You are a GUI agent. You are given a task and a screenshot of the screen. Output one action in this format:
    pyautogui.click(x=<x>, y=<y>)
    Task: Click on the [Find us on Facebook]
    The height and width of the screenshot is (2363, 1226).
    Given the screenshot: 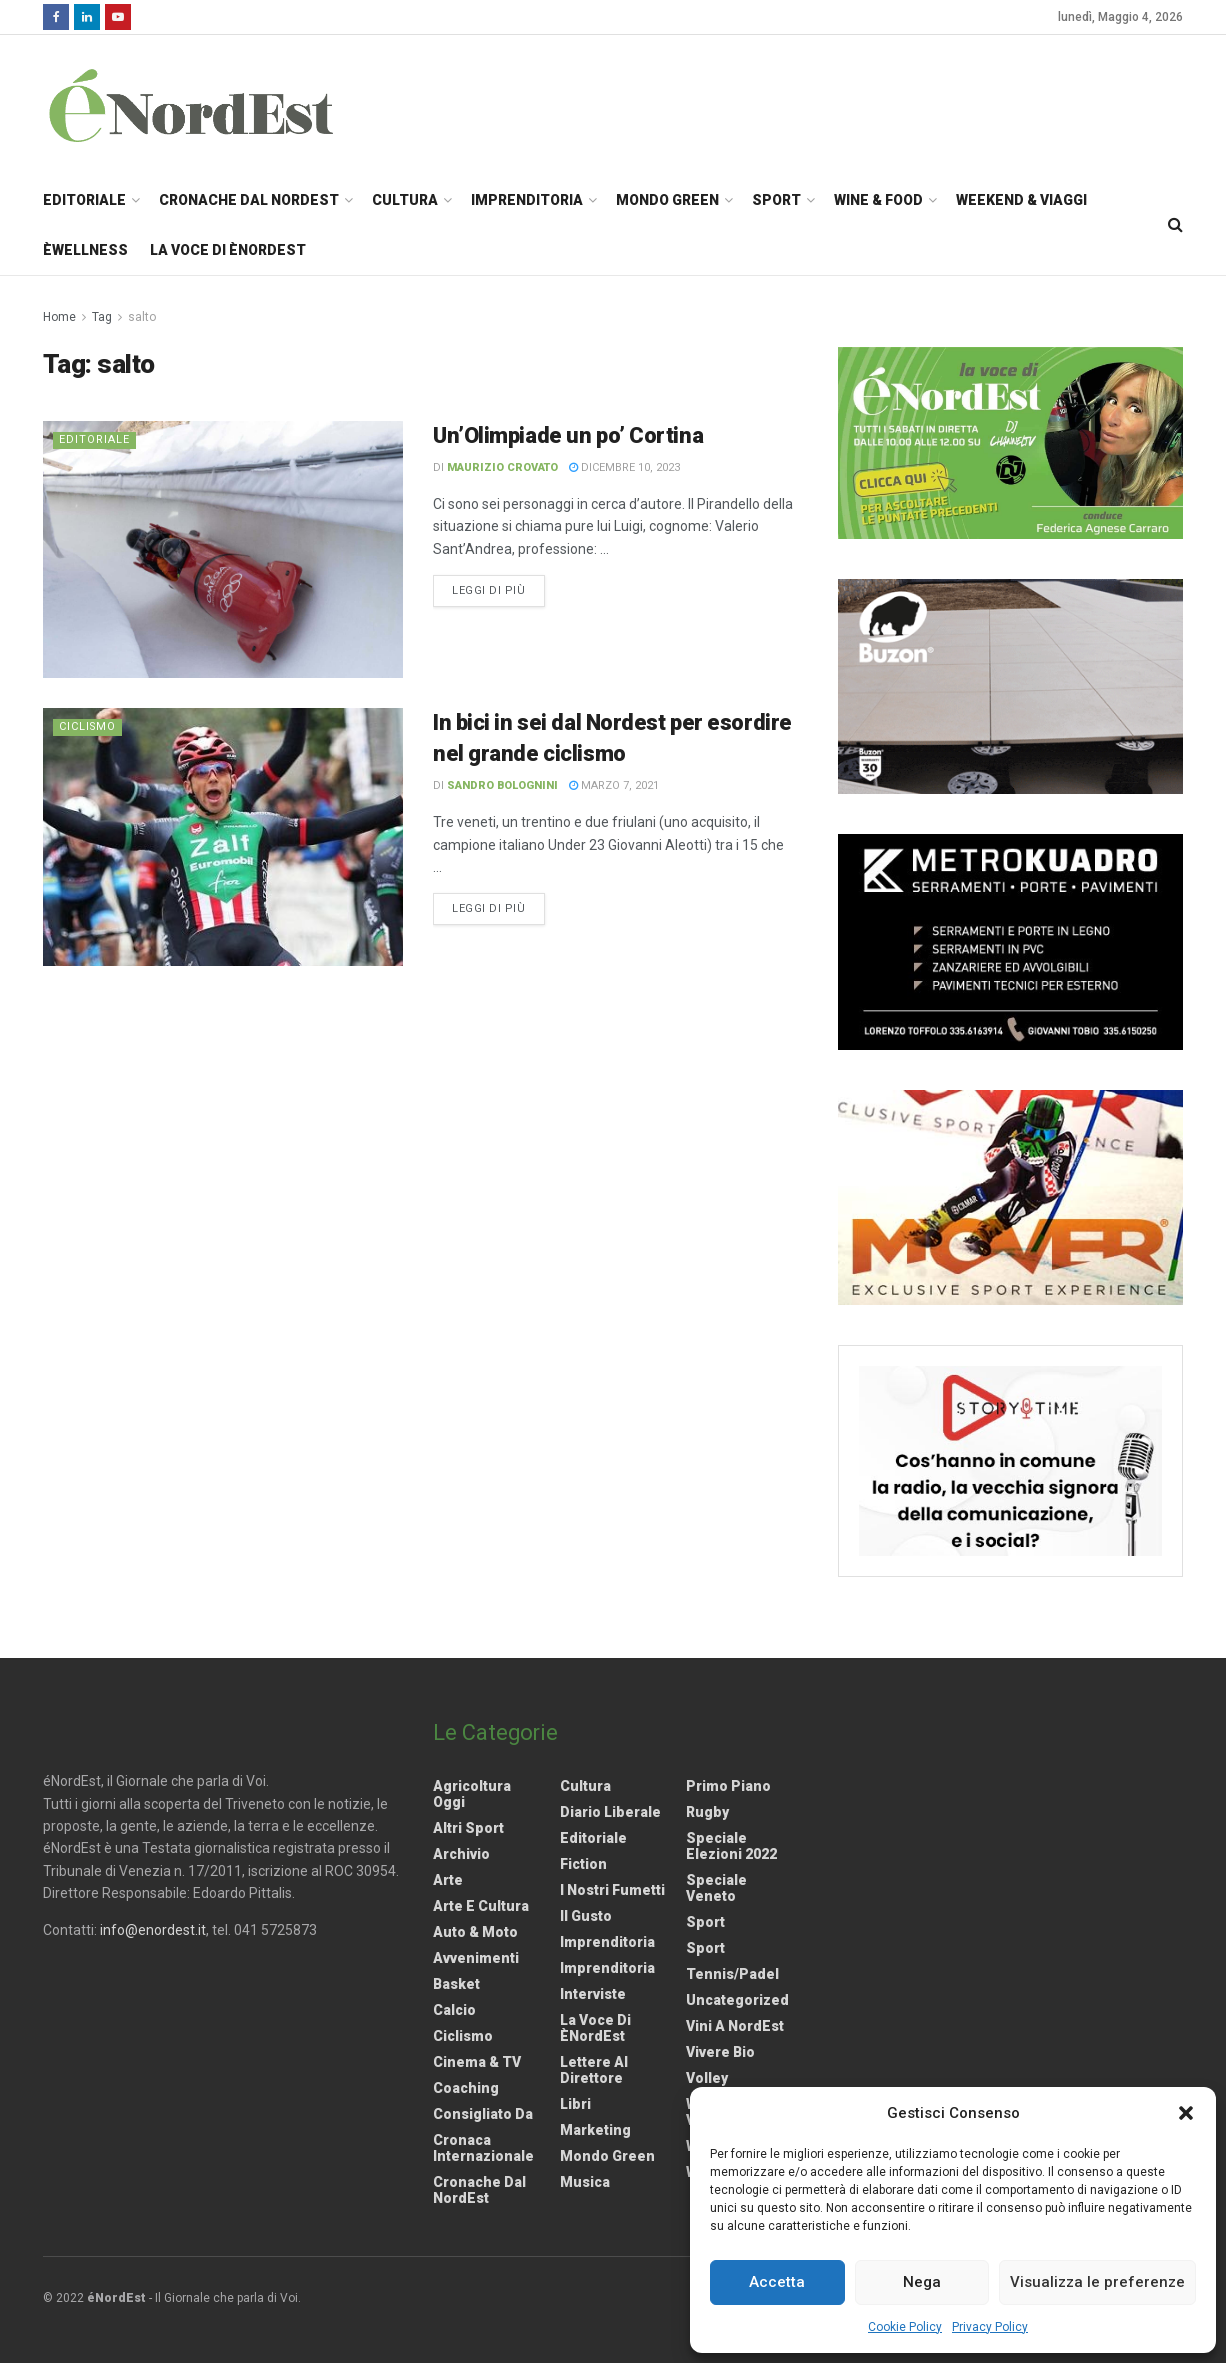 What is the action you would take?
    pyautogui.click(x=56, y=17)
    